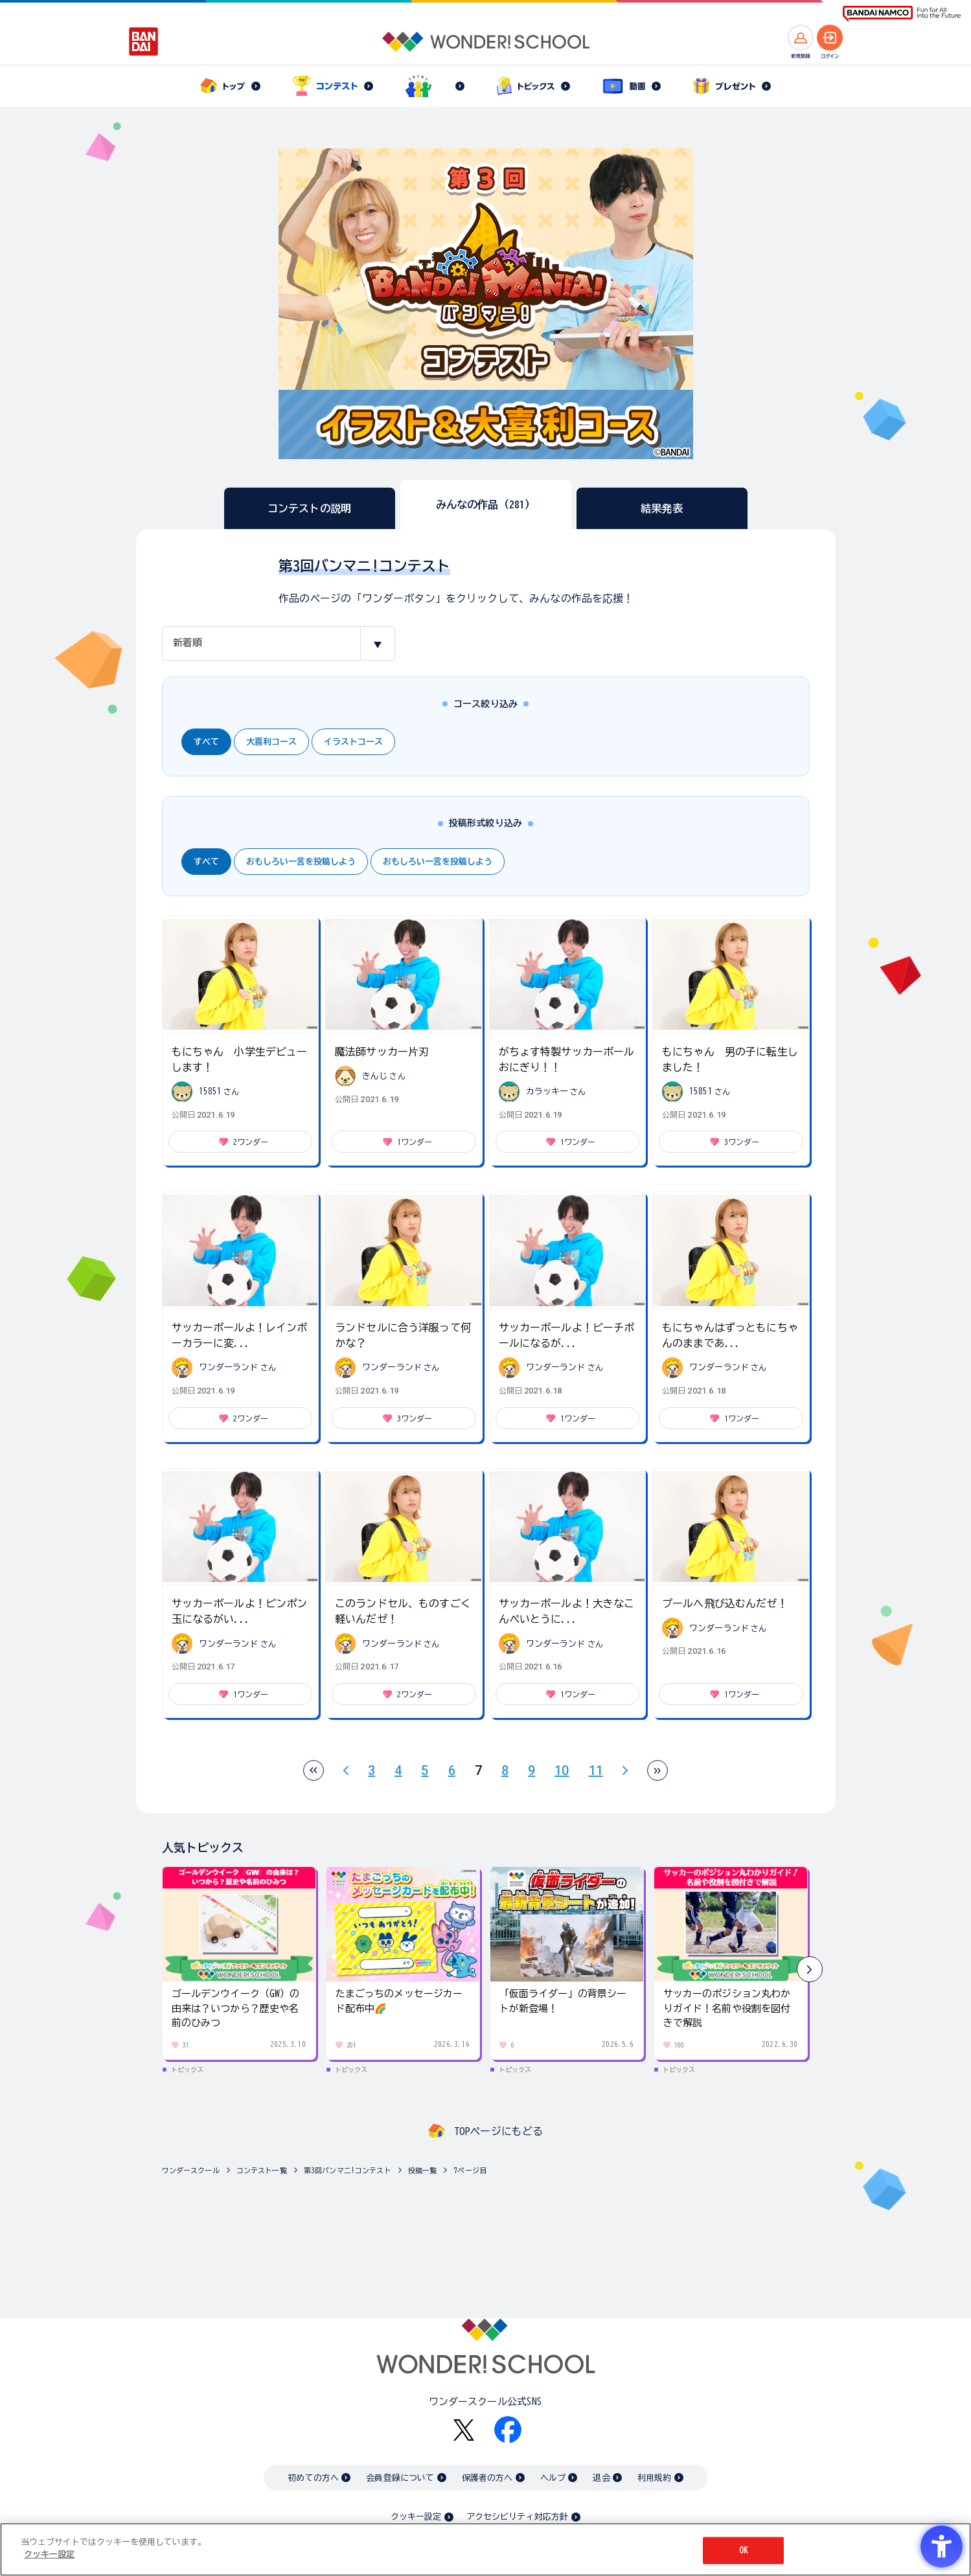 The width and height of the screenshot is (971, 2576). What do you see at coordinates (810, 1969) in the screenshot?
I see `[button]` at bounding box center [810, 1969].